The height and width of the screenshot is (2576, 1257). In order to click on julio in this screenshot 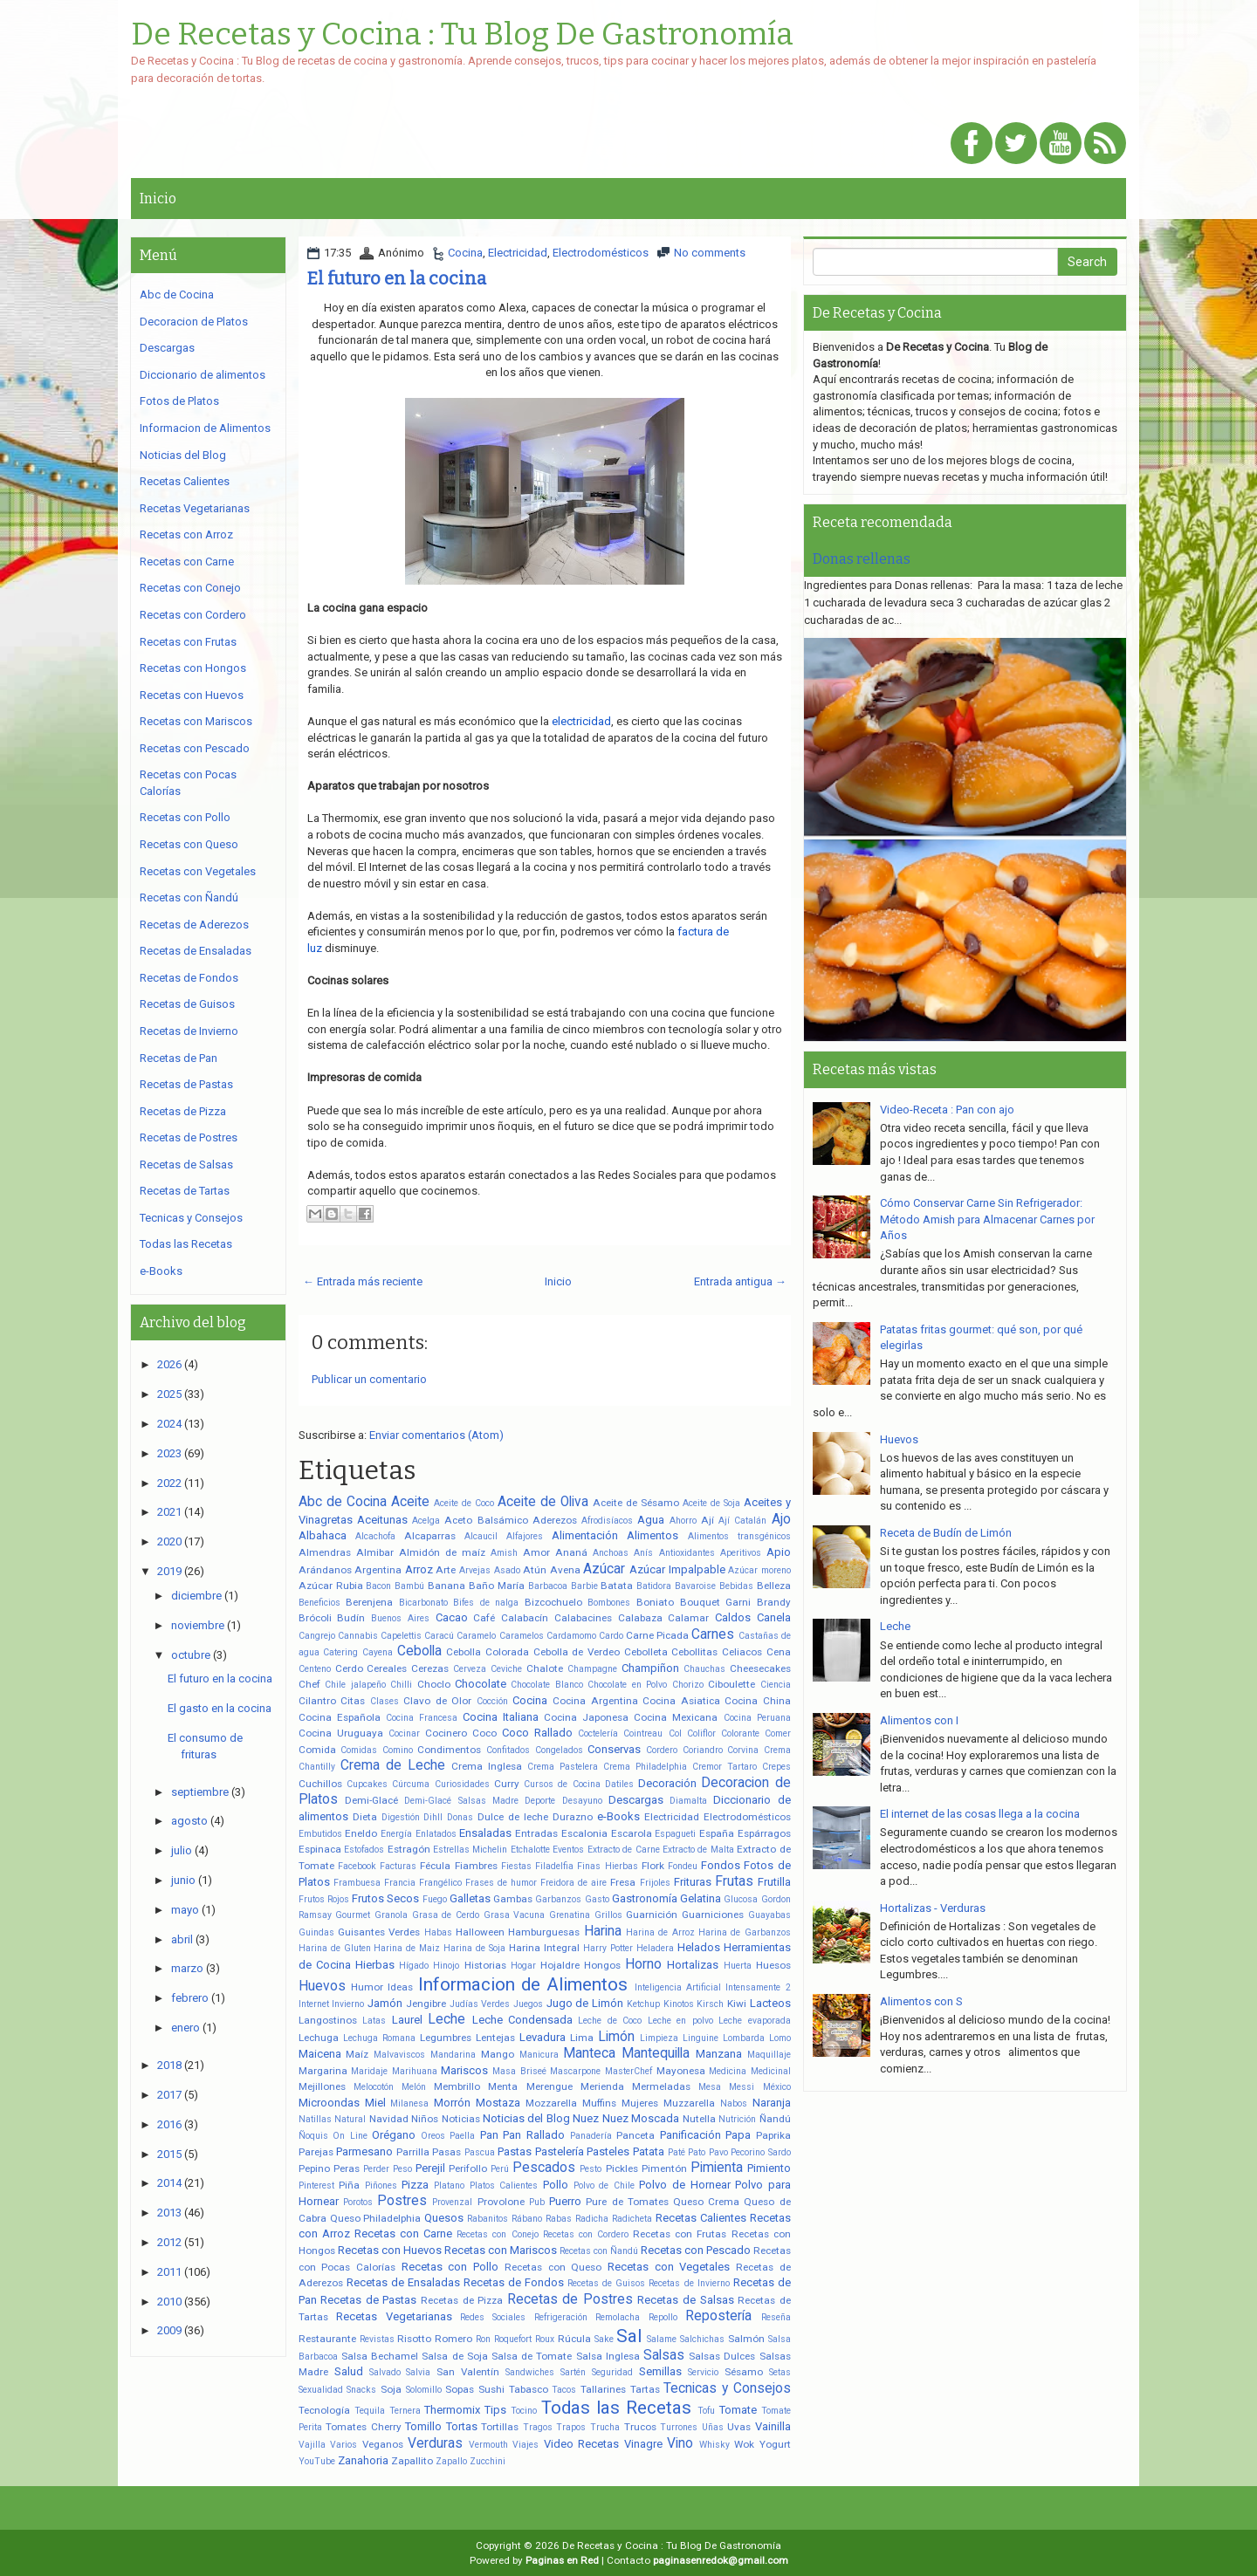, I will do `click(181, 1850)`.